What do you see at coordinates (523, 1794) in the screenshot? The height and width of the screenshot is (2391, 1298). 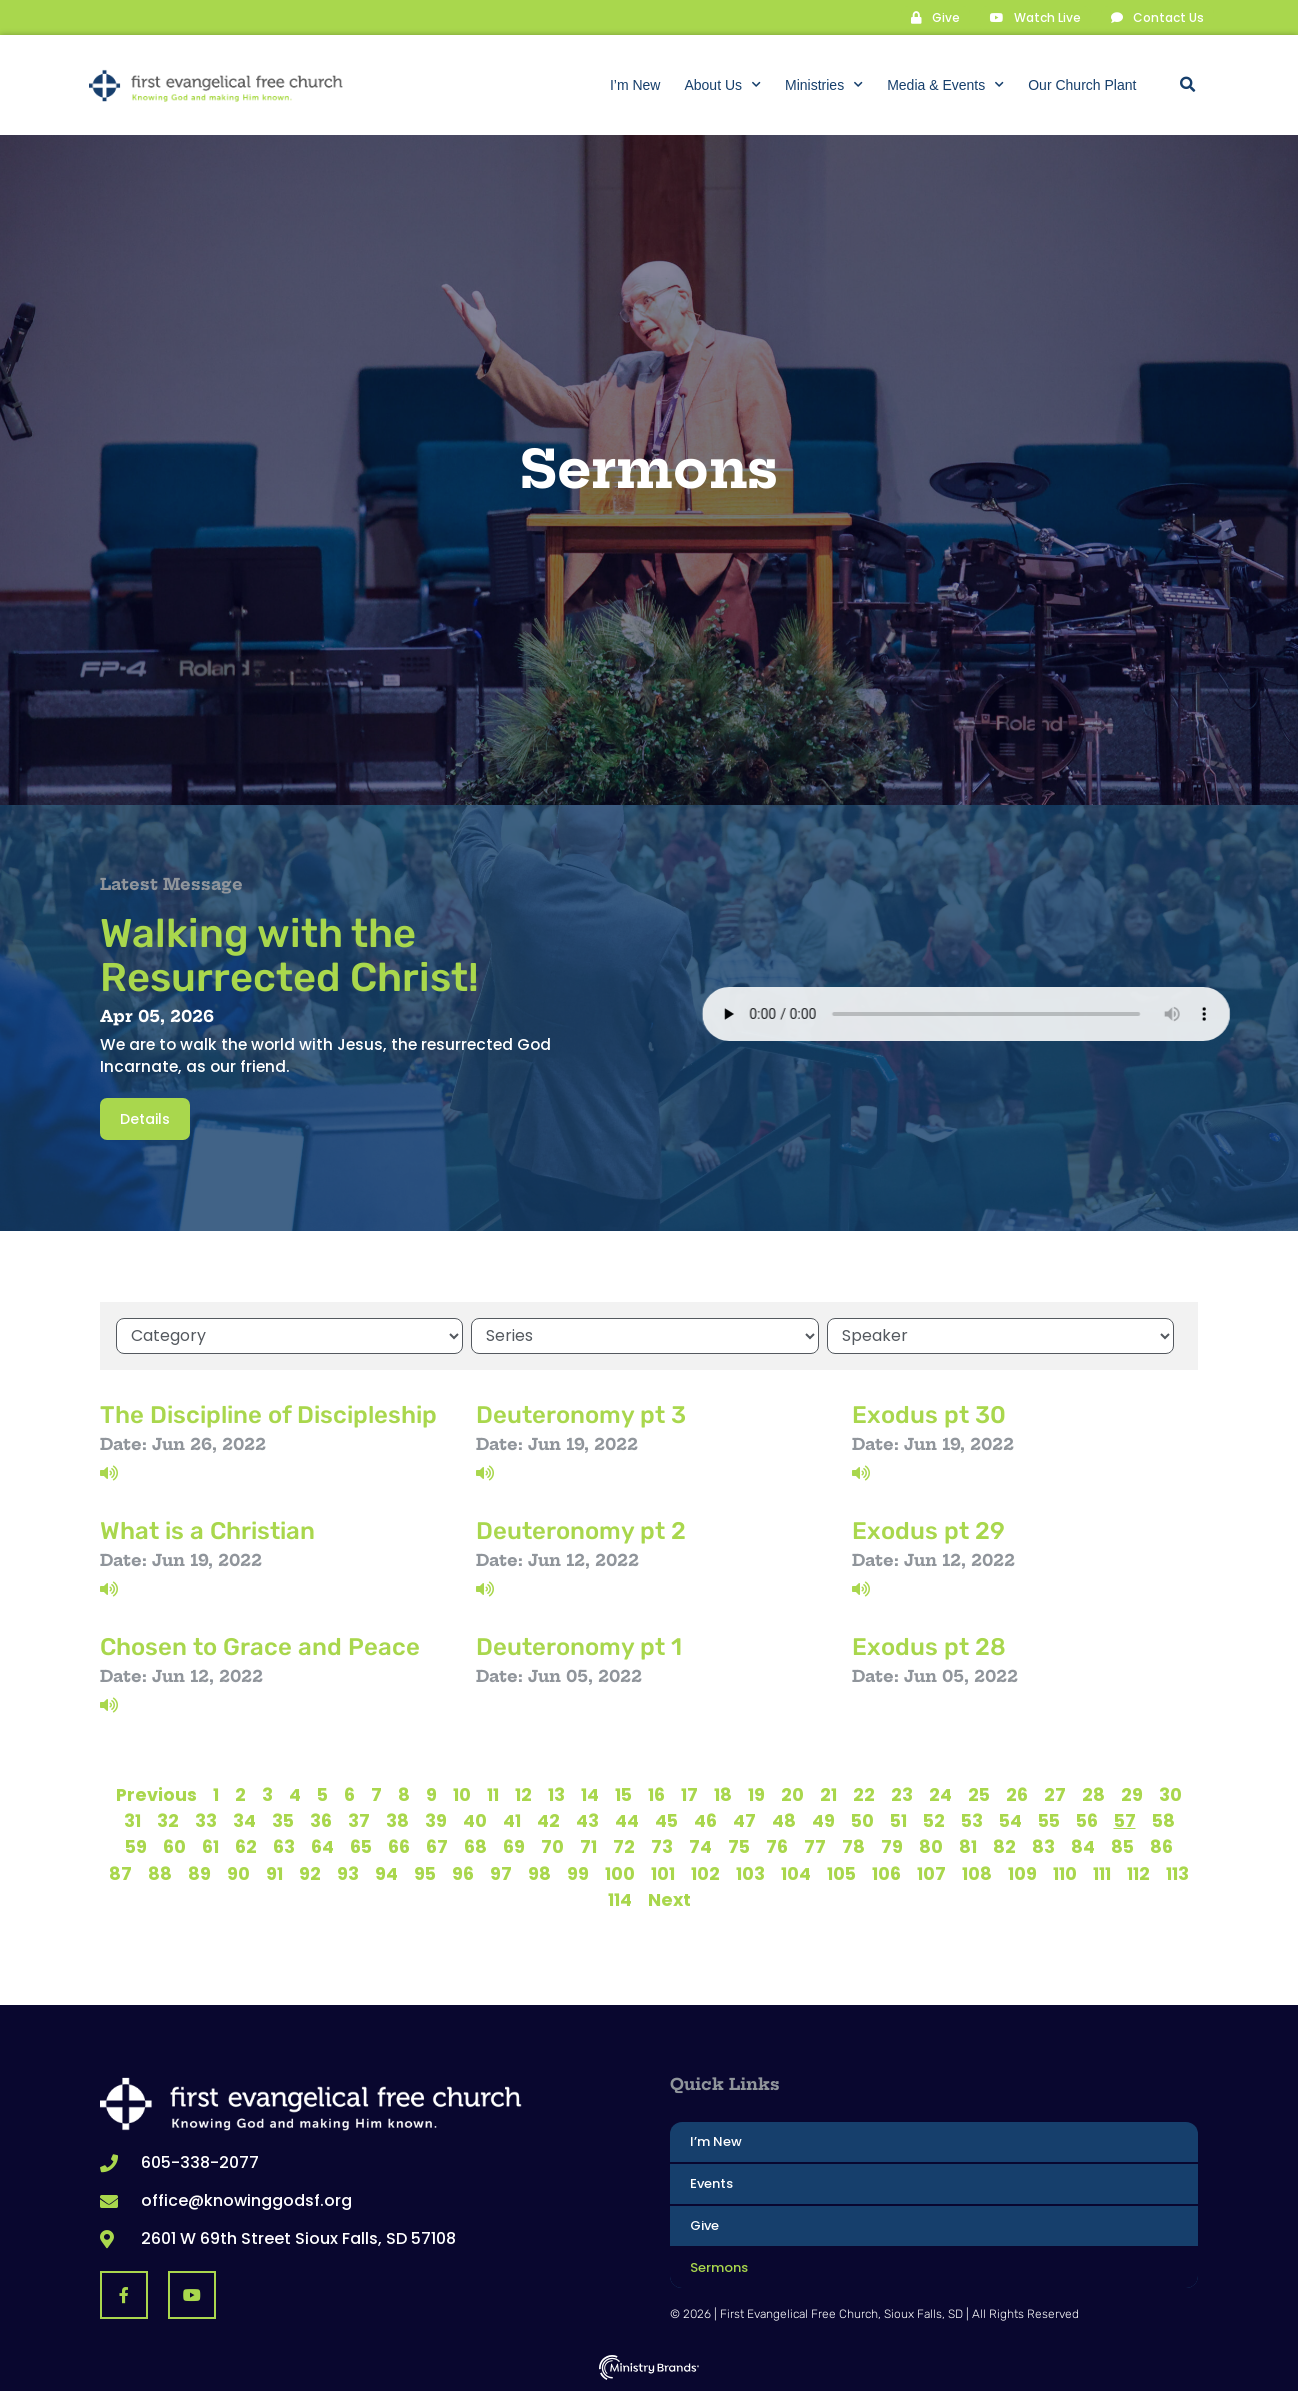 I see `12` at bounding box center [523, 1794].